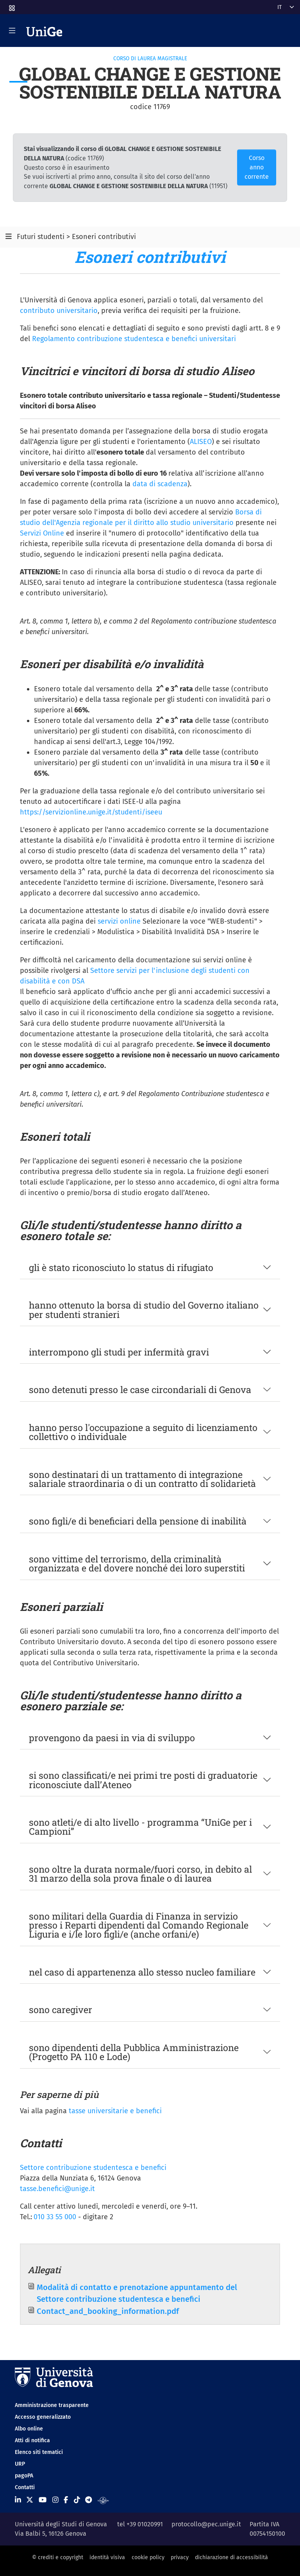 This screenshot has width=300, height=2576. Describe the element at coordinates (140, 1389) in the screenshot. I see `sono detenuti presso le case circondariali di Genova` at that location.